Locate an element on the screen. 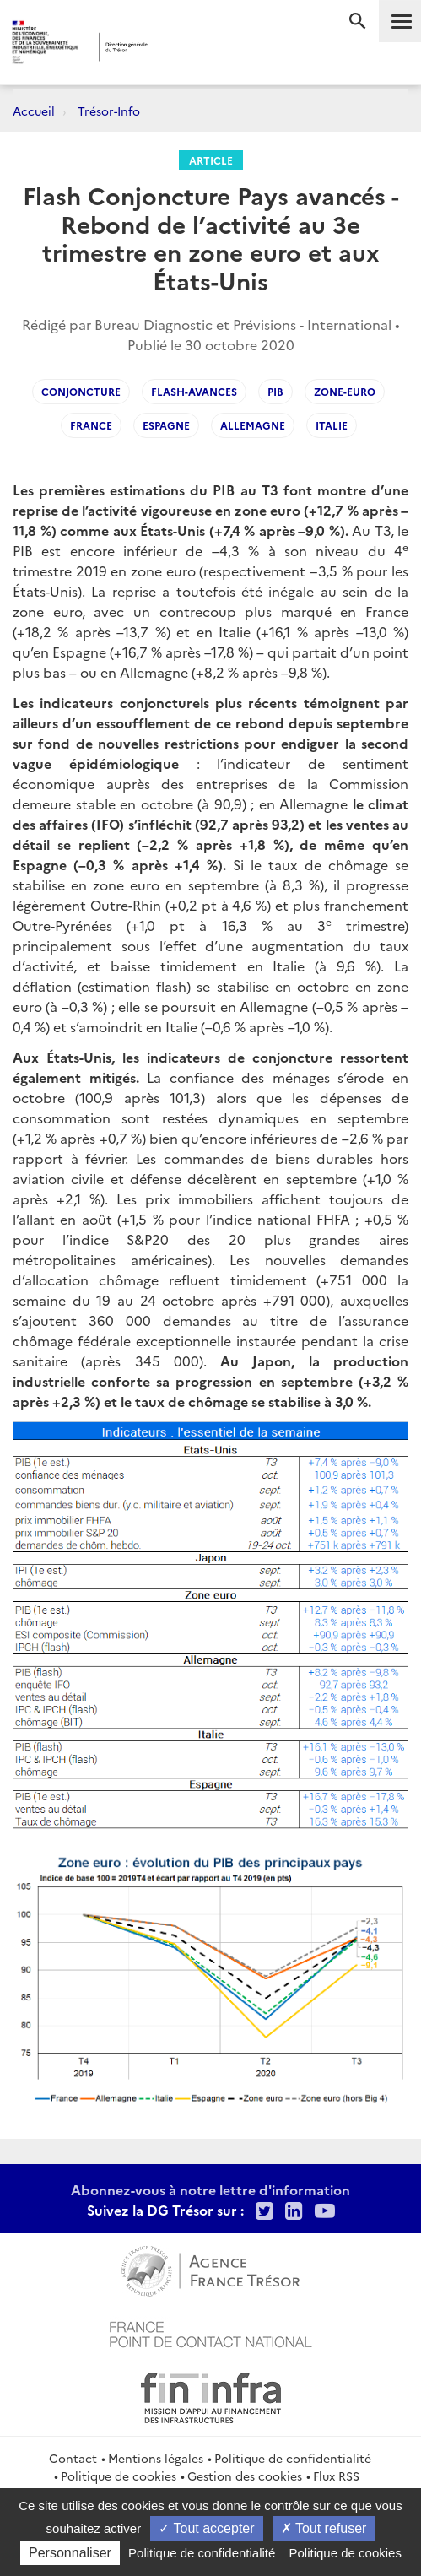 This screenshot has width=421, height=2576. Conjoncture is located at coordinates (81, 391).